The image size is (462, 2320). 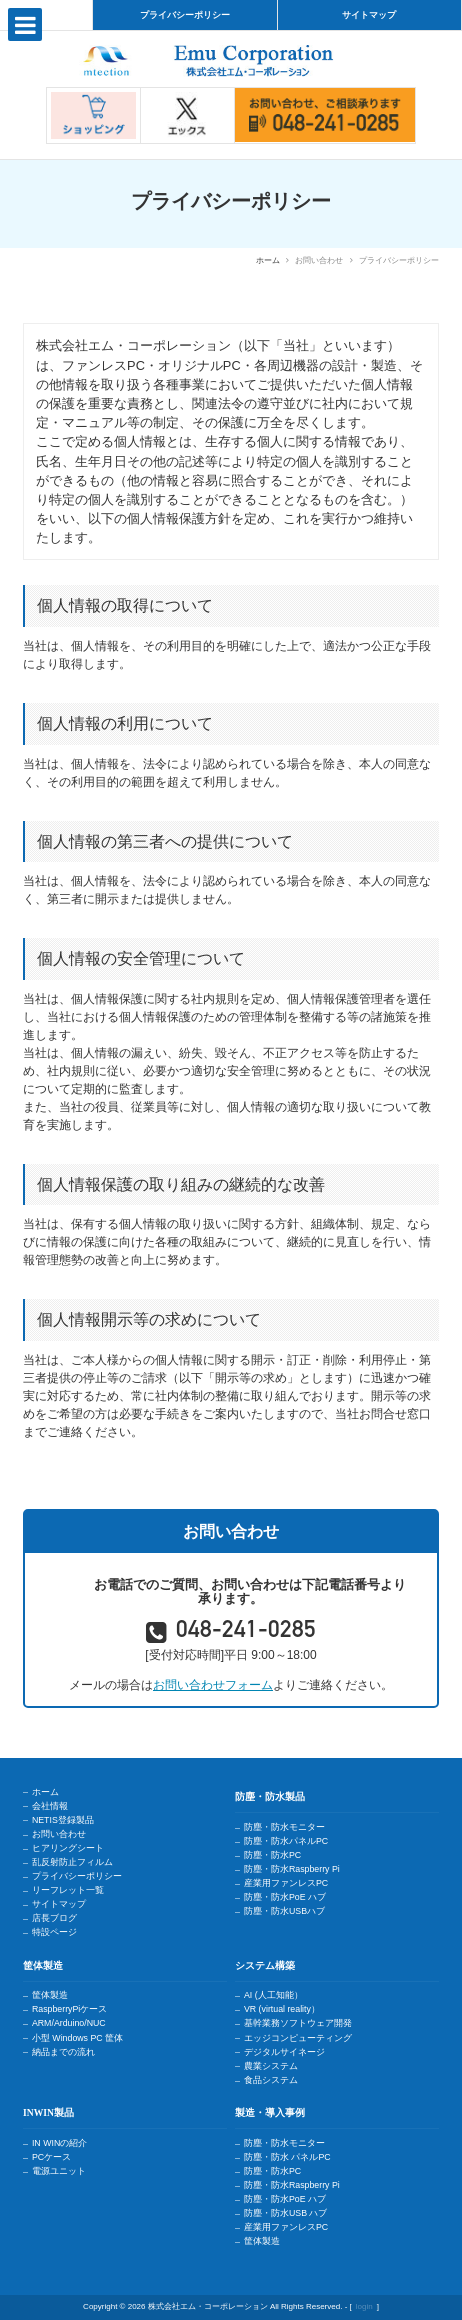 I want to click on ホーム, so click(x=268, y=260).